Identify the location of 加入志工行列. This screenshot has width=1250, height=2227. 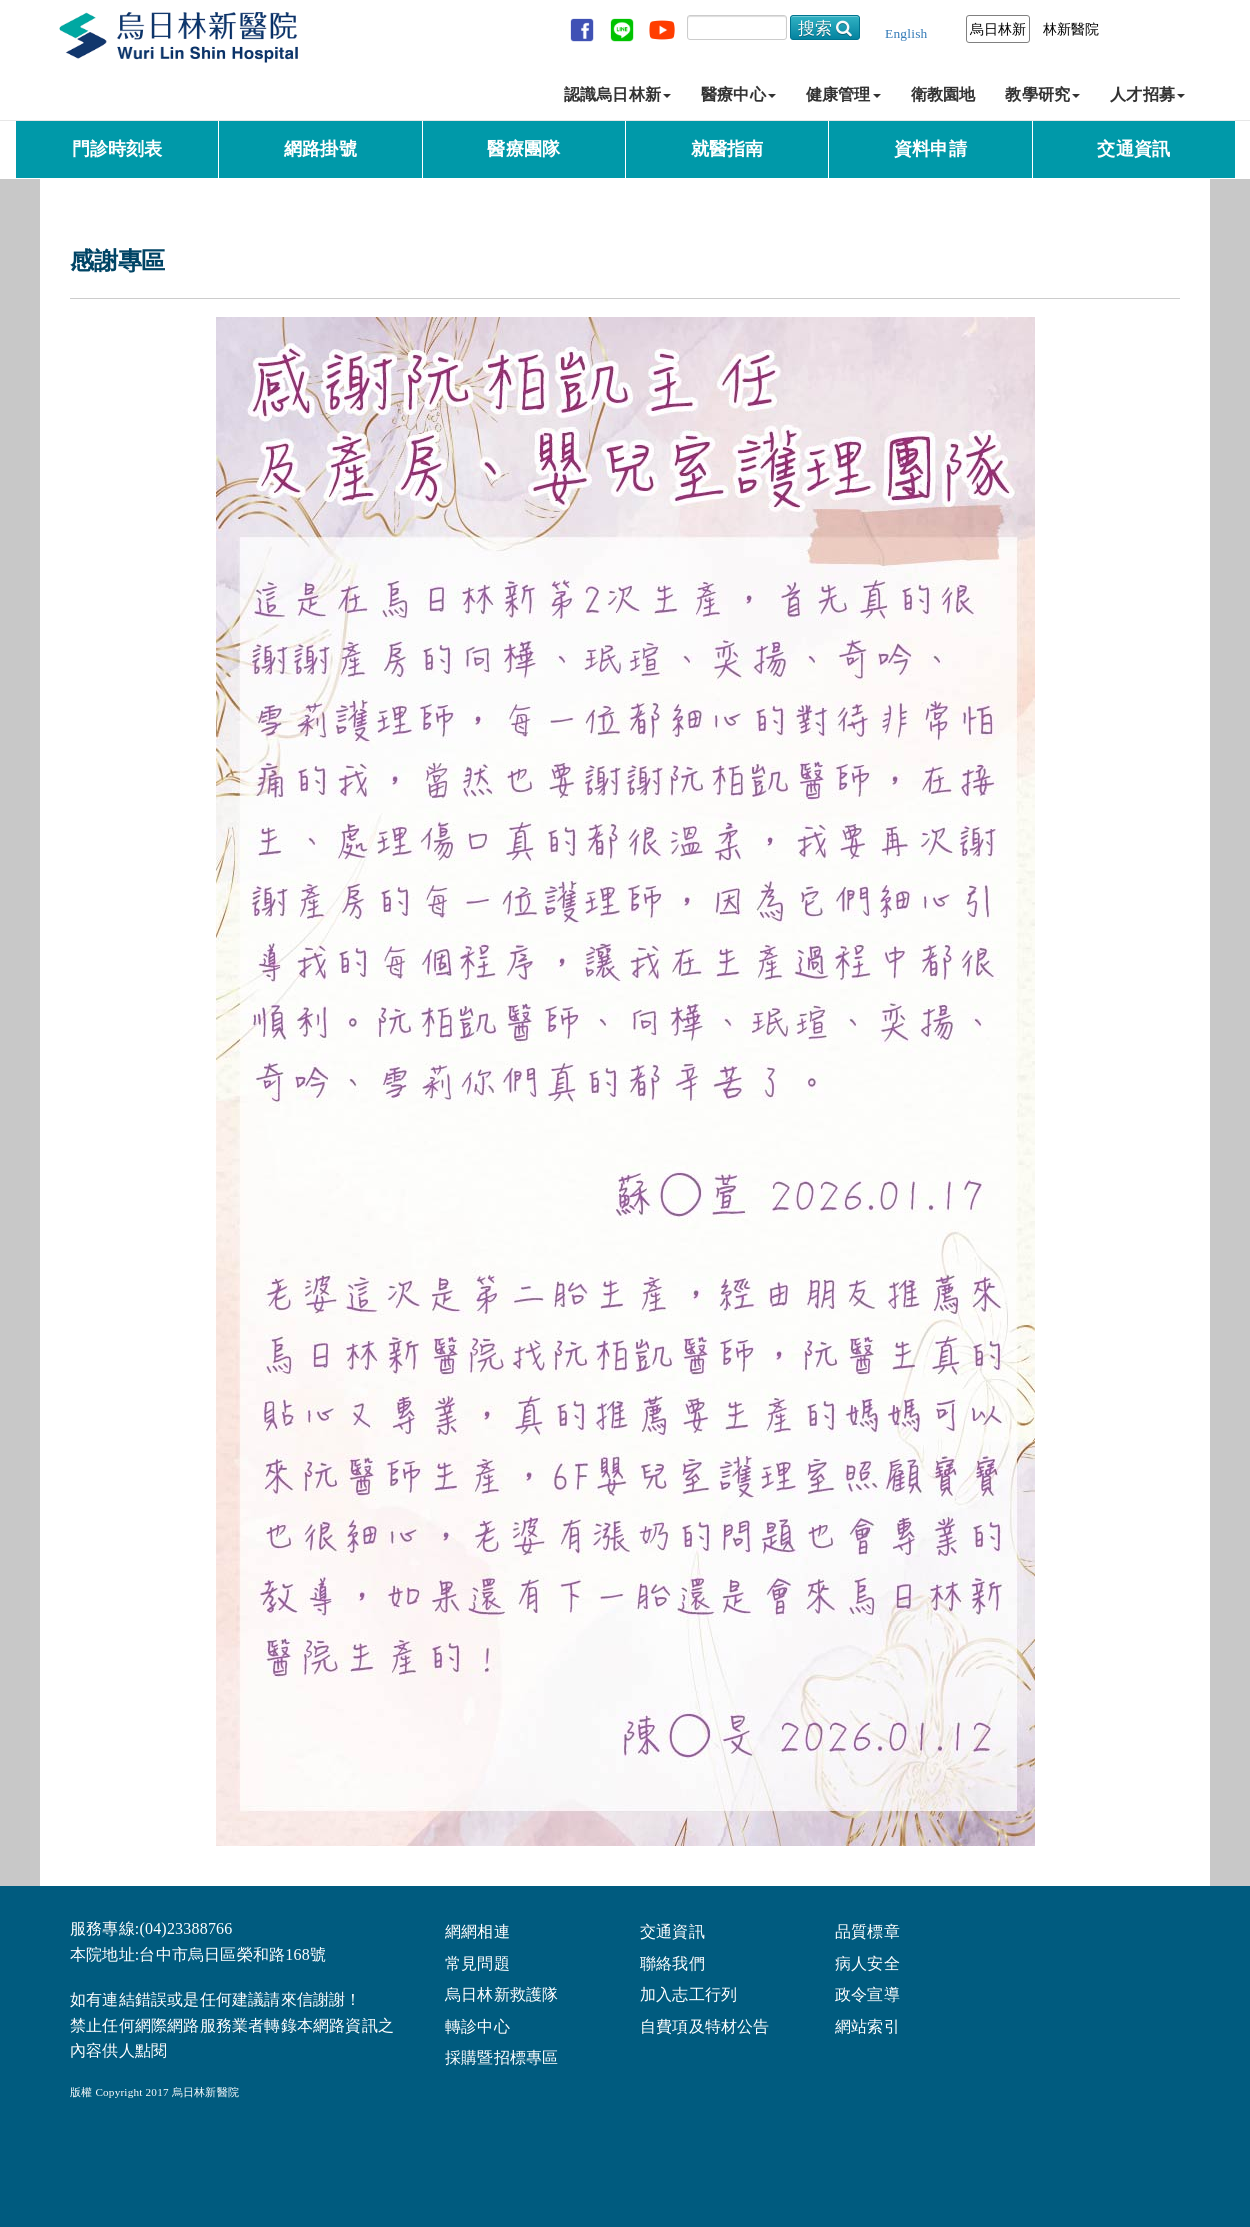
(688, 1993).